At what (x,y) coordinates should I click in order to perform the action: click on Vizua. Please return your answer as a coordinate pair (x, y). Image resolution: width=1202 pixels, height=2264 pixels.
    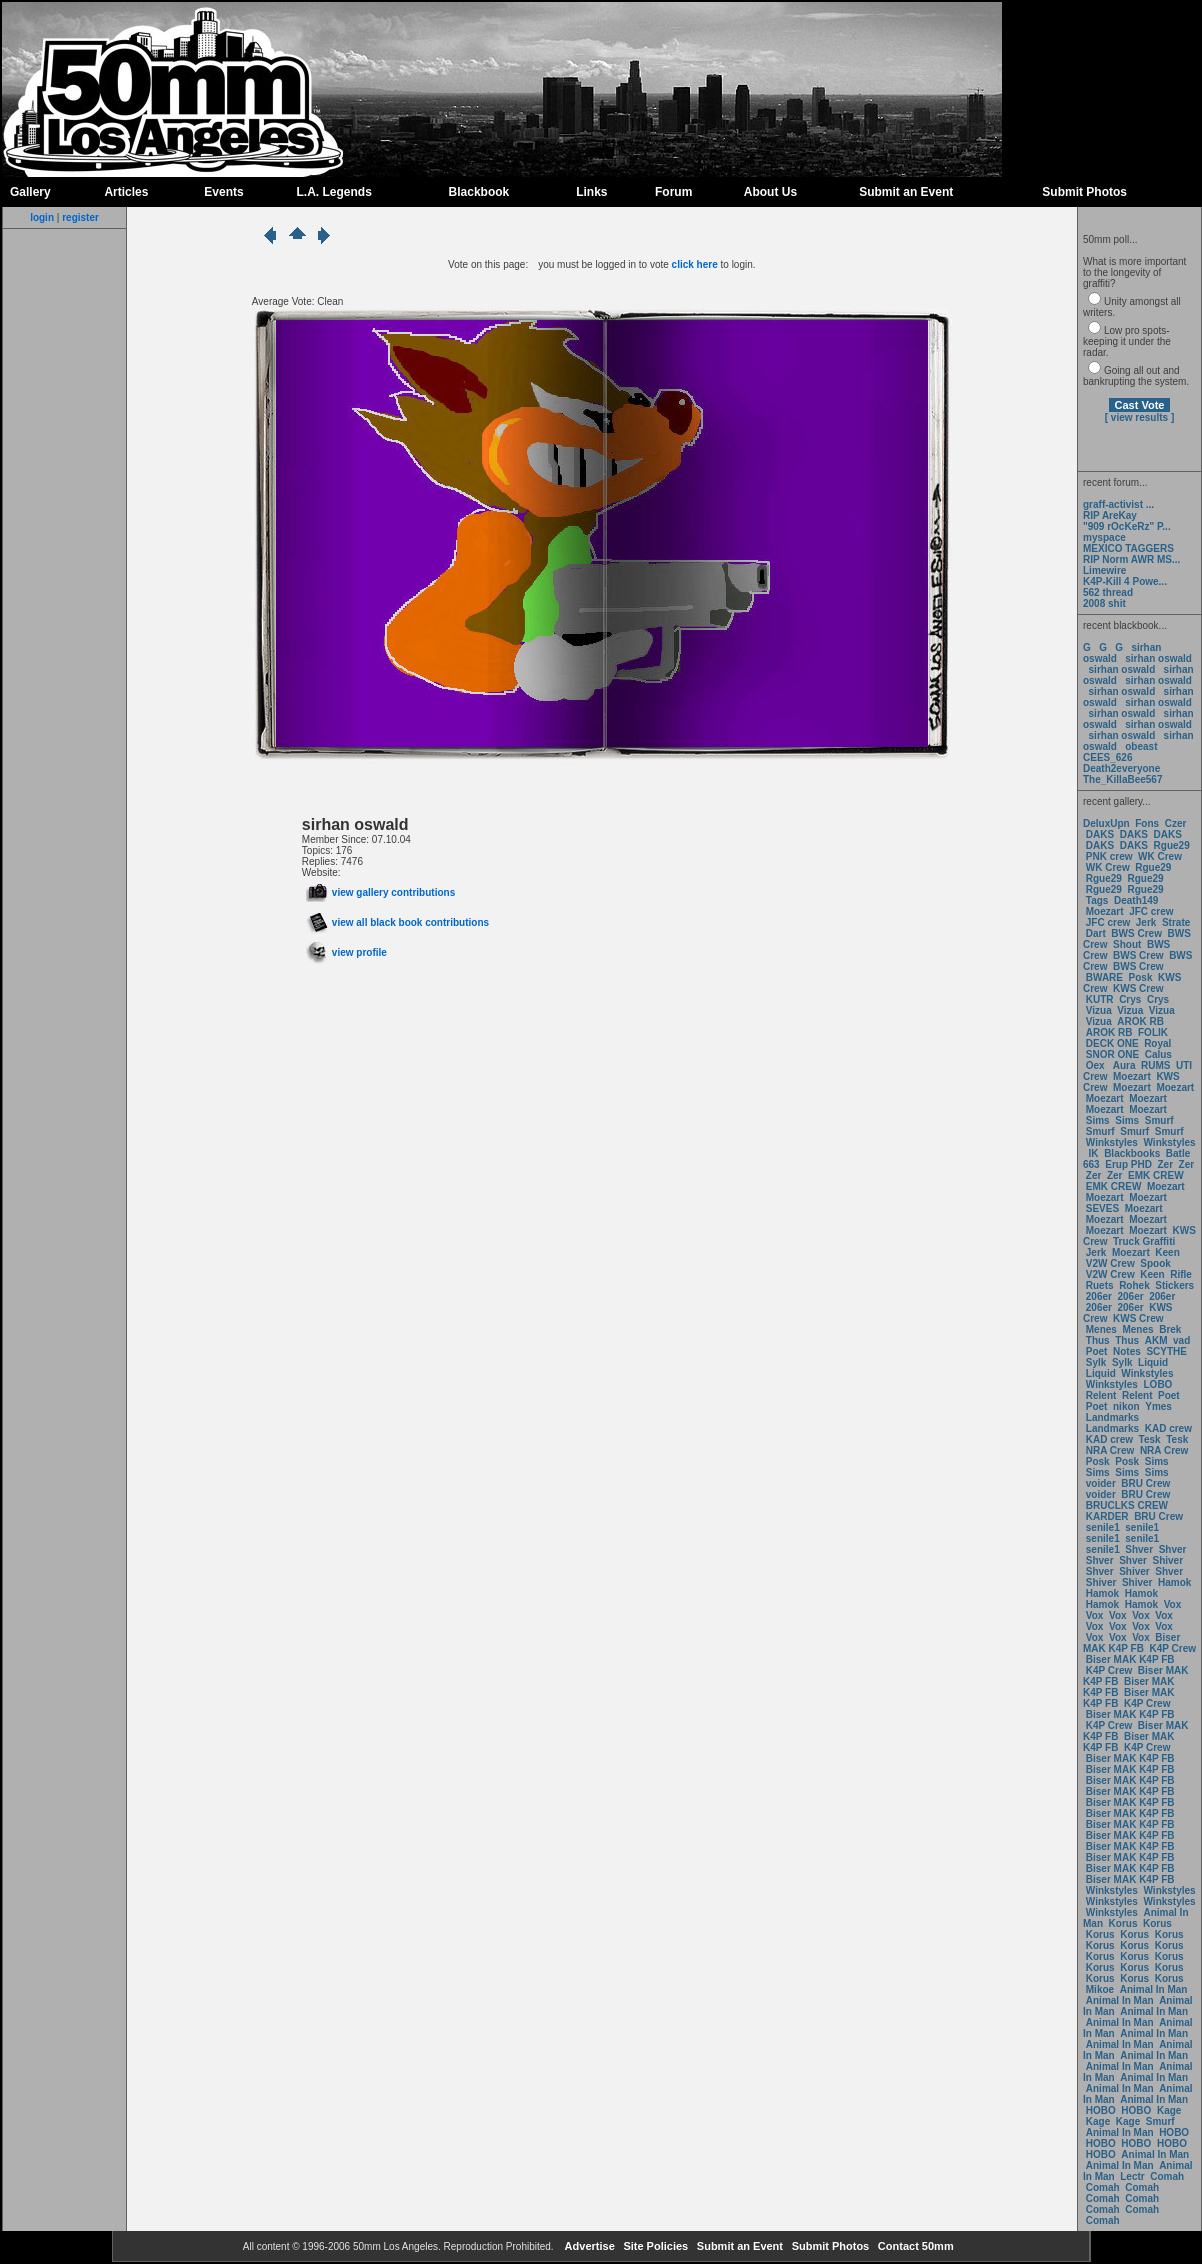
    Looking at the image, I should click on (1099, 1010).